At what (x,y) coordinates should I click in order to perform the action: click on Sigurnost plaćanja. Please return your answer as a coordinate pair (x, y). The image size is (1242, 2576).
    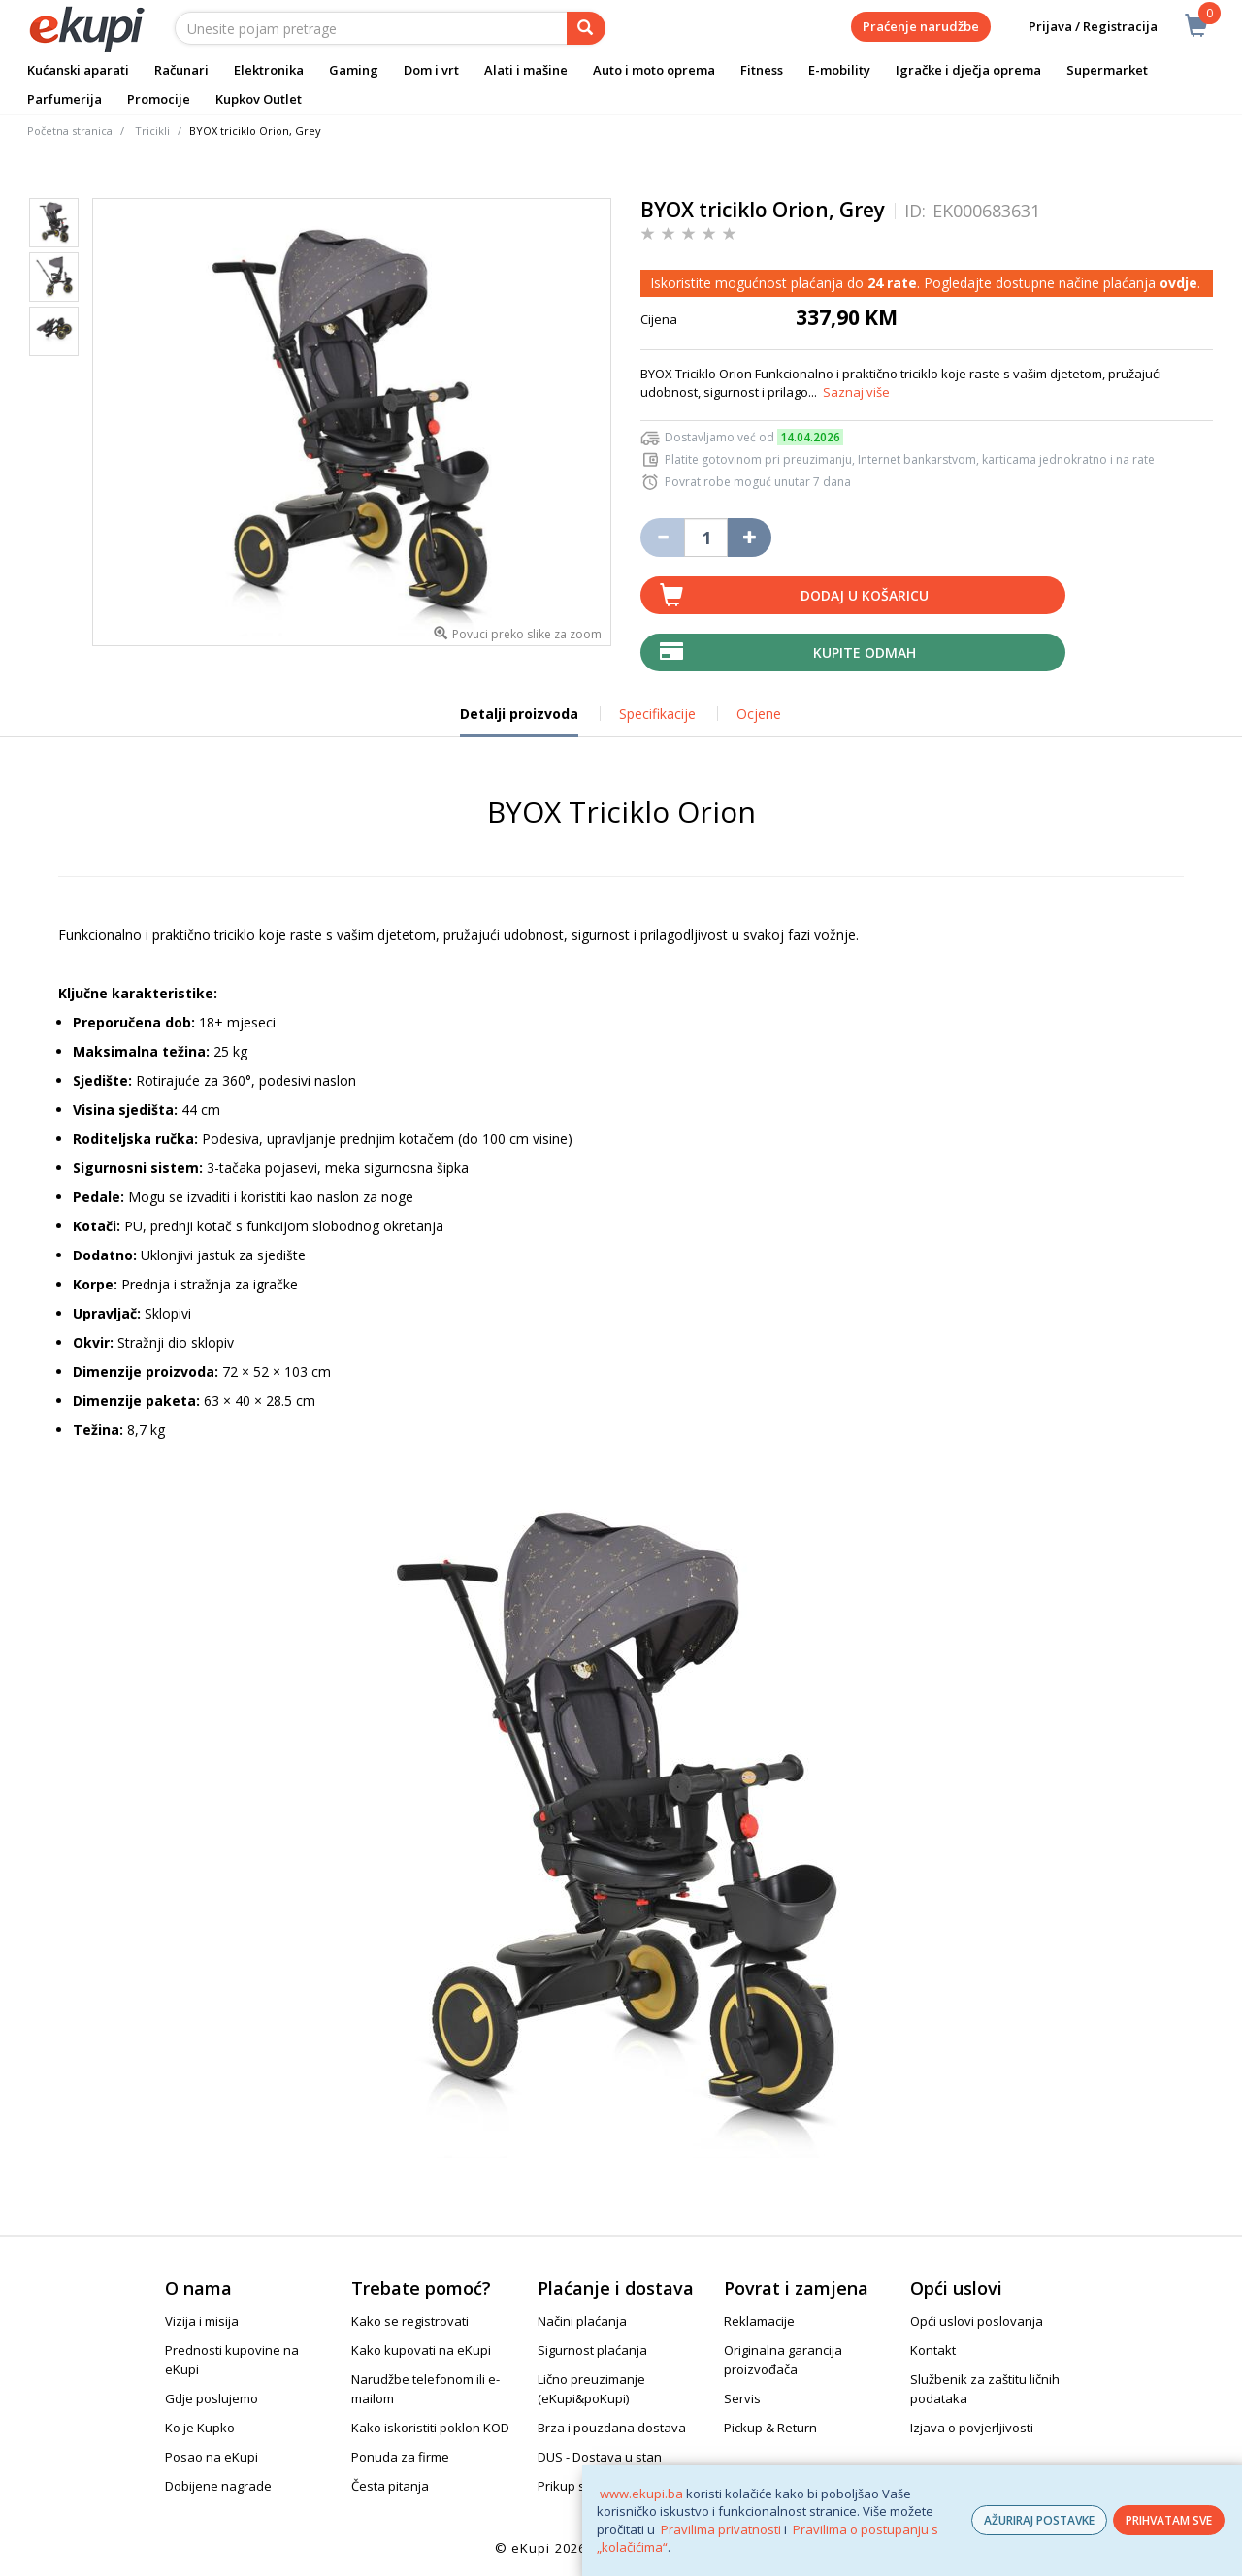
    Looking at the image, I should click on (592, 2350).